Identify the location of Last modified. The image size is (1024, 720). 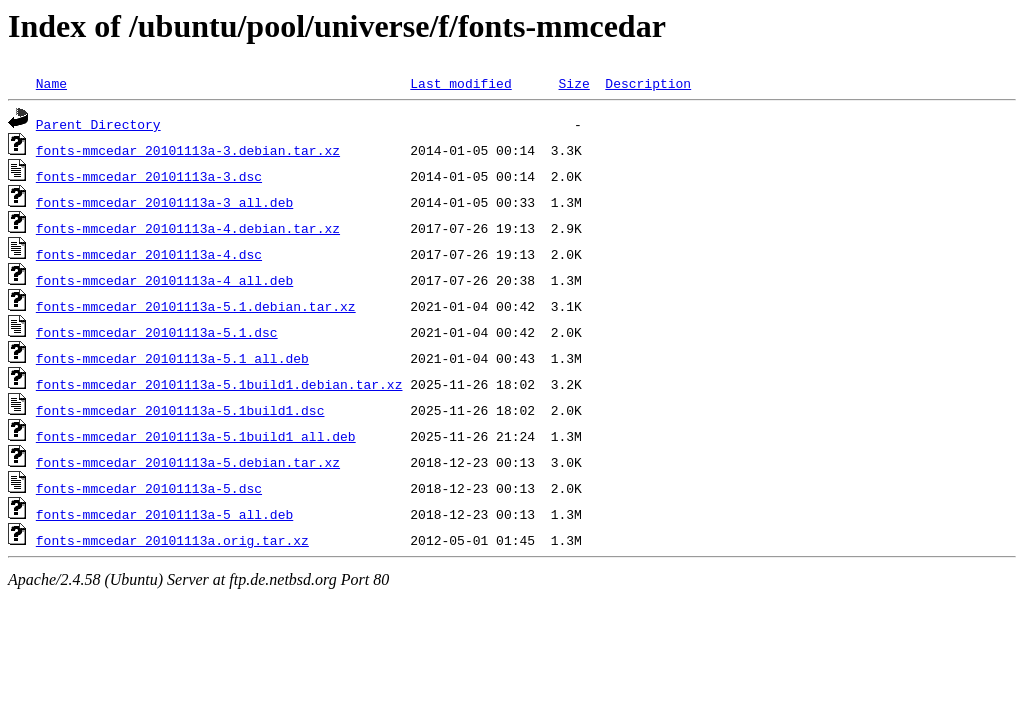
(460, 83).